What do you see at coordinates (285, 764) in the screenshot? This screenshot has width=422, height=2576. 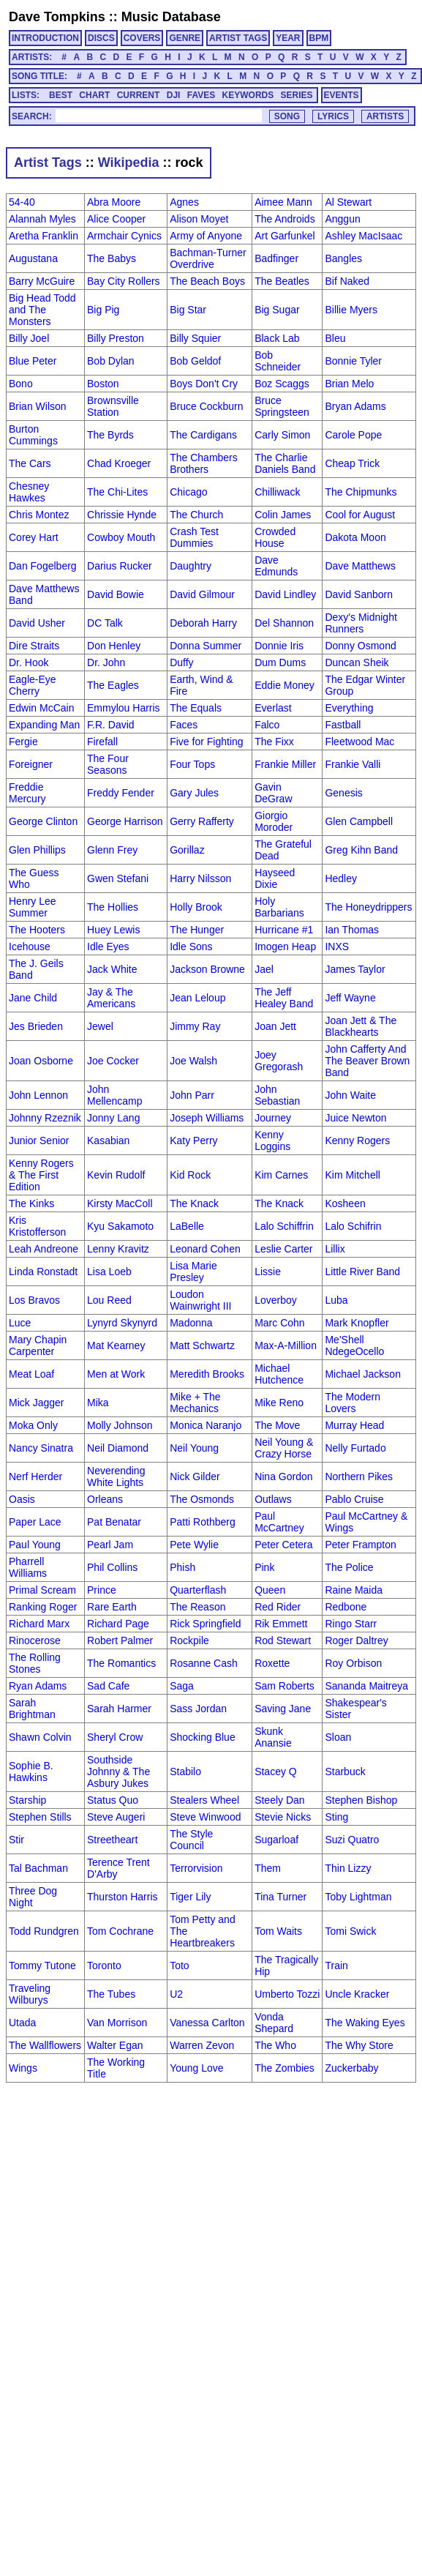 I see `Frankie Miller` at bounding box center [285, 764].